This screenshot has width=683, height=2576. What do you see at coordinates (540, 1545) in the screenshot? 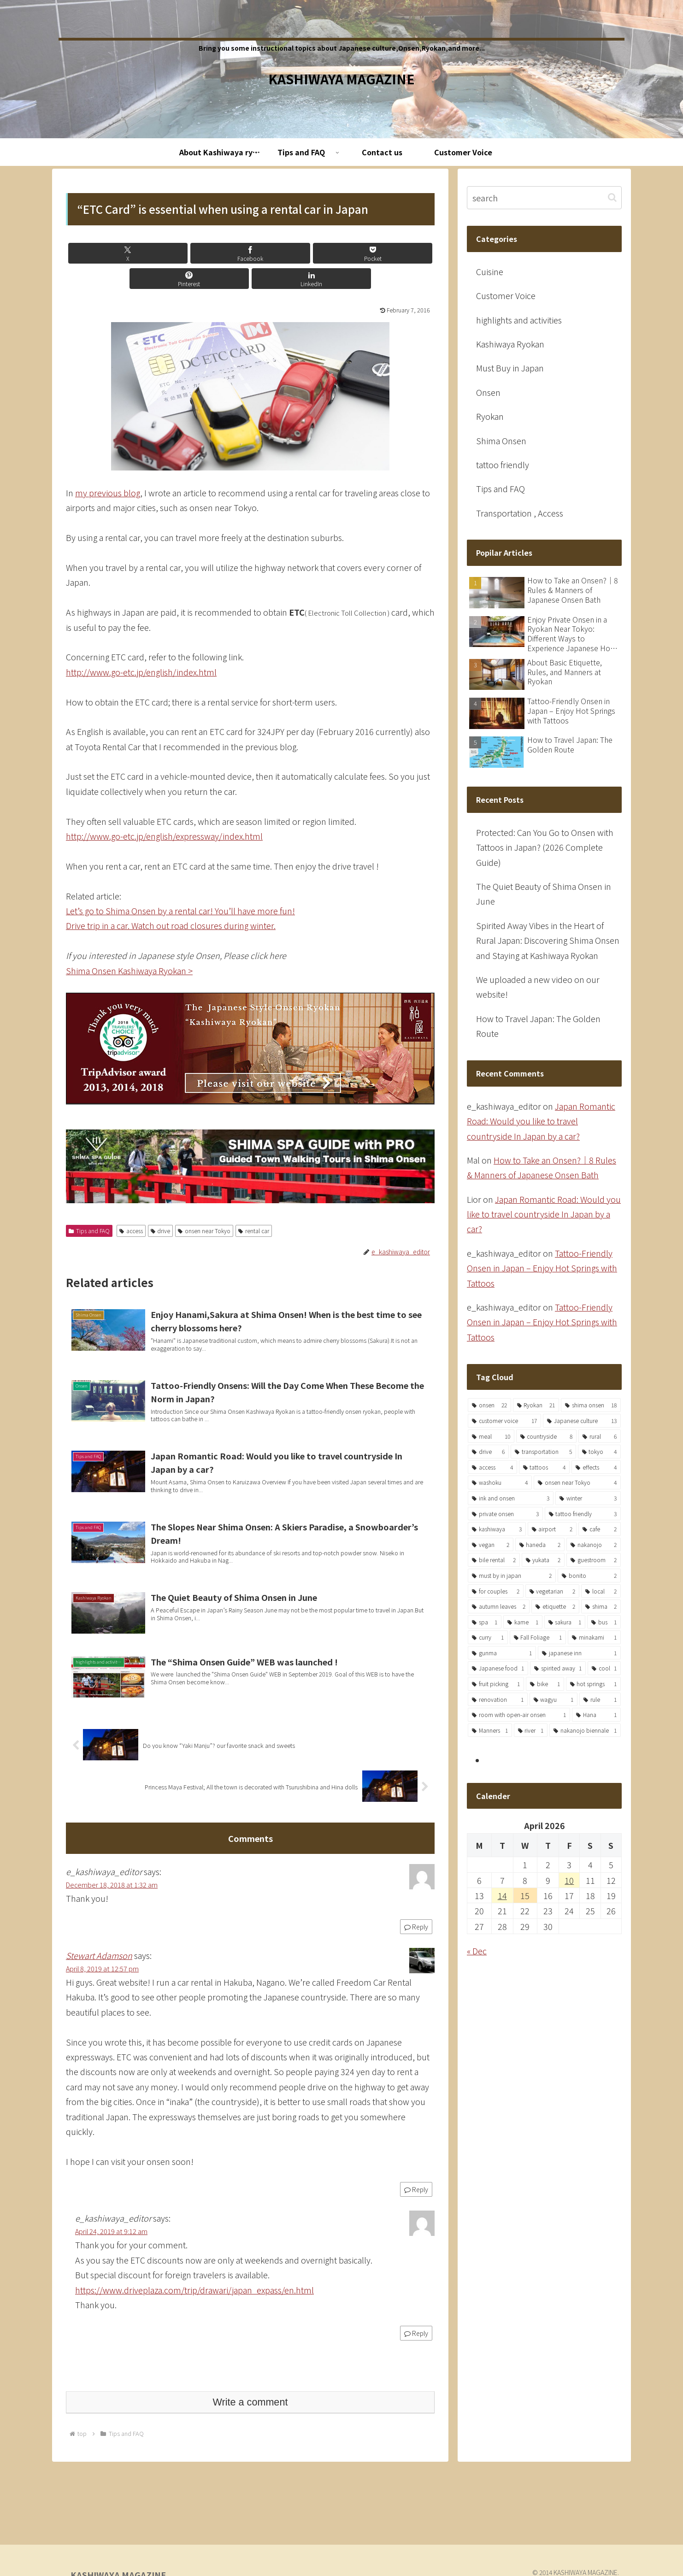
I see `[haneda (2 items)]` at bounding box center [540, 1545].